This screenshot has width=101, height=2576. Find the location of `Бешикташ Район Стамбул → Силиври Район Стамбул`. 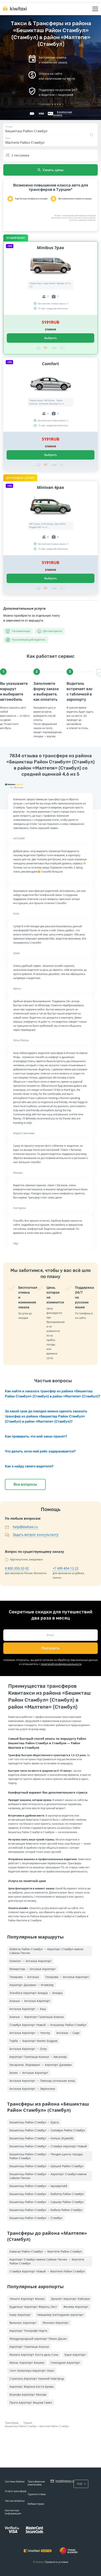

Бешикташ Район Стамбул → Силиври Район Стамбул is located at coordinates (47, 2130).